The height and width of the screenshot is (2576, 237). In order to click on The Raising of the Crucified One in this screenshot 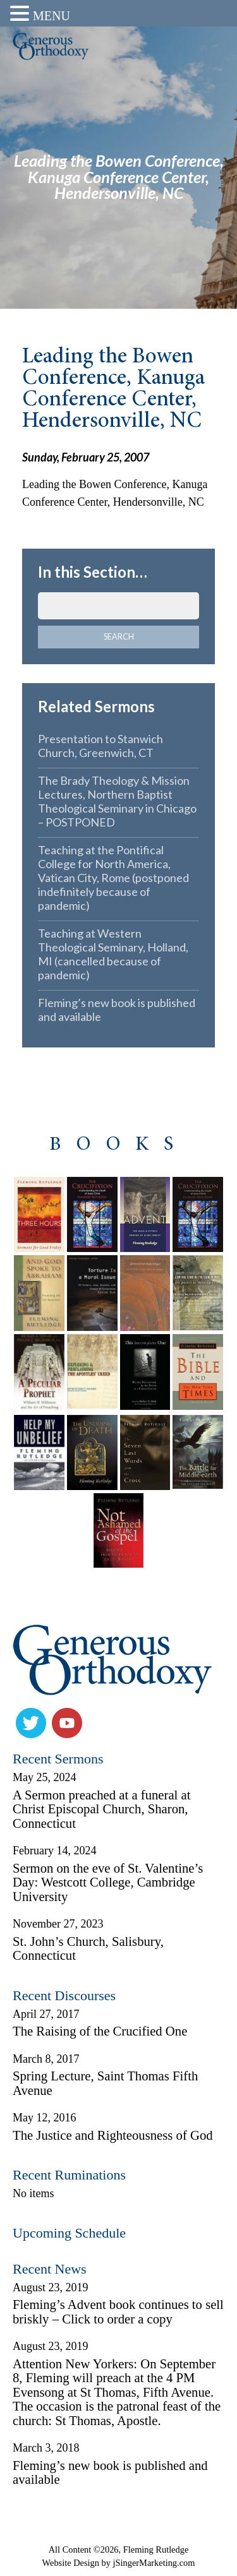, I will do `click(100, 2031)`.